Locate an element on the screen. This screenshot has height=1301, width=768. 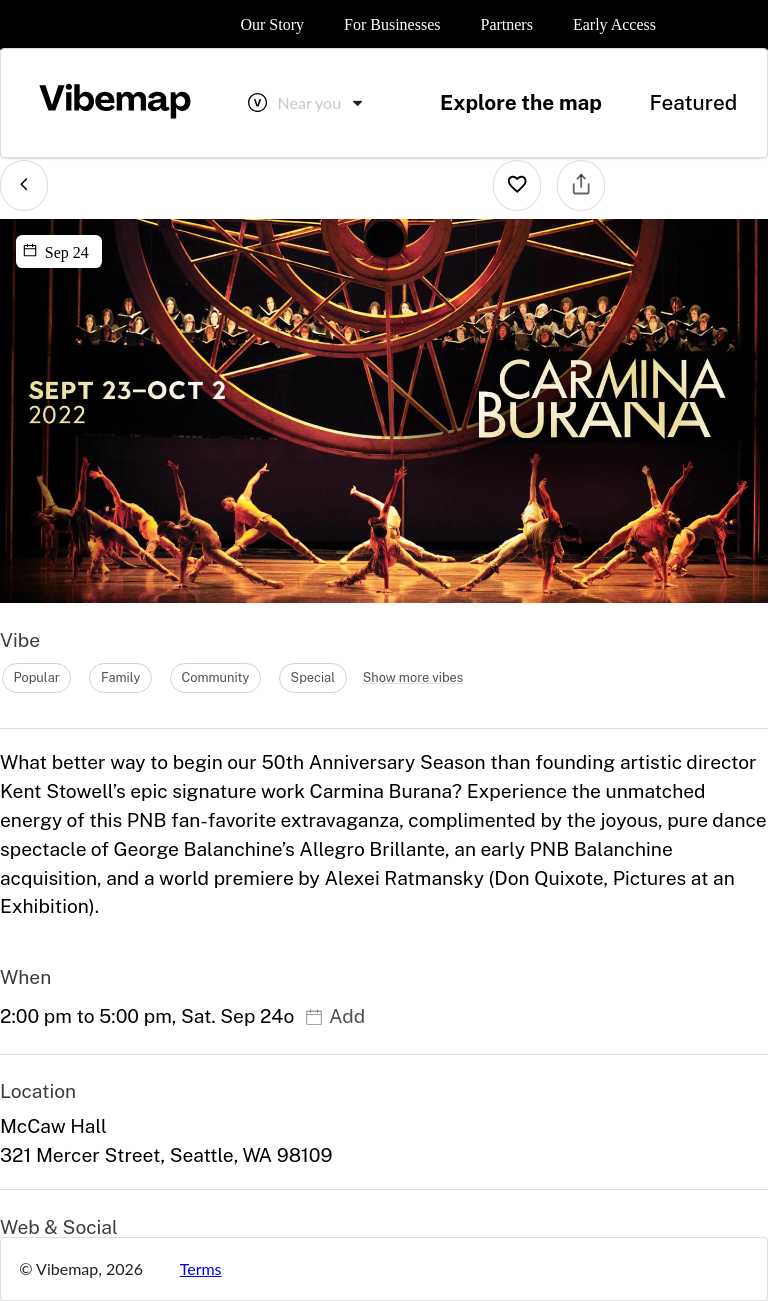
Terms is located at coordinates (201, 1268).